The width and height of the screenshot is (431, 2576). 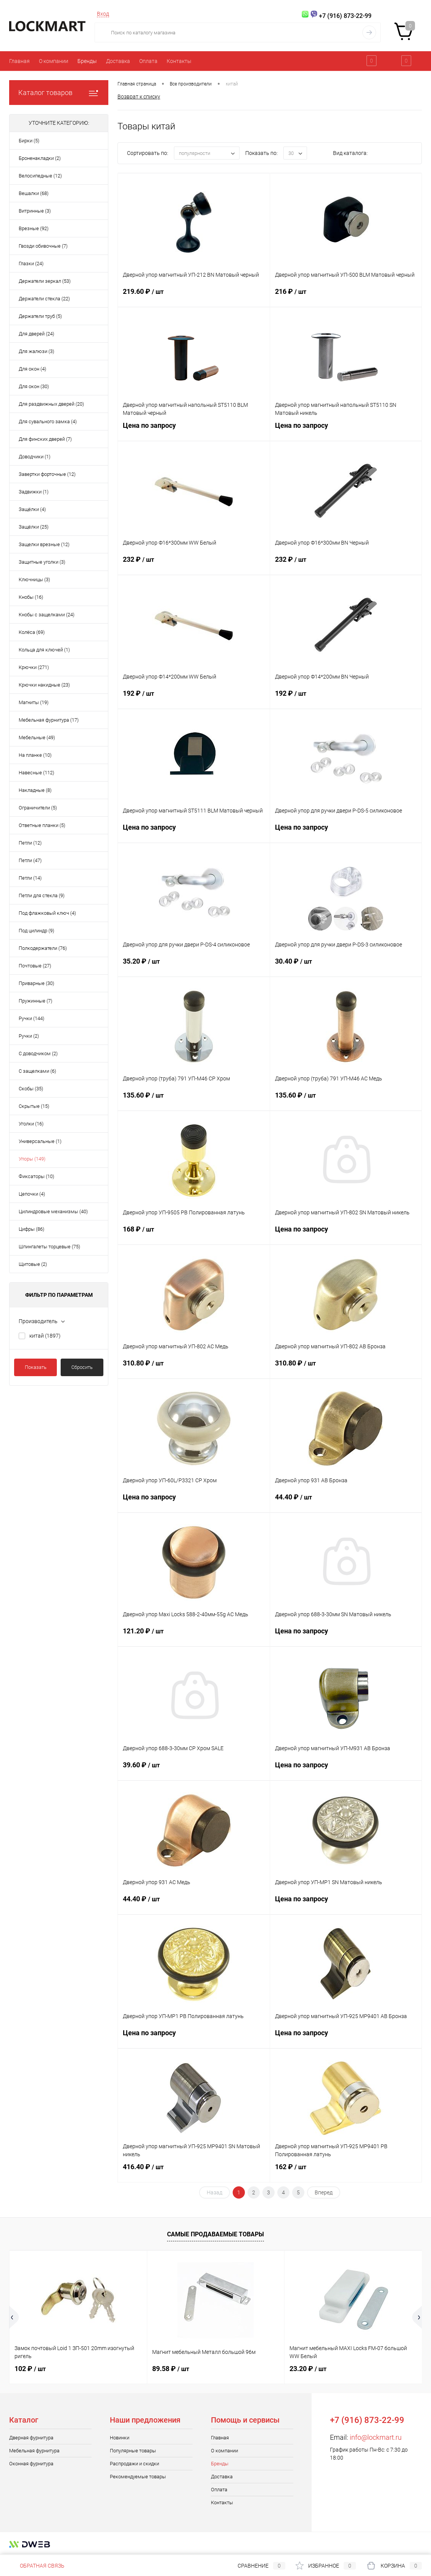 I want to click on Накладные (8), so click(x=35, y=790).